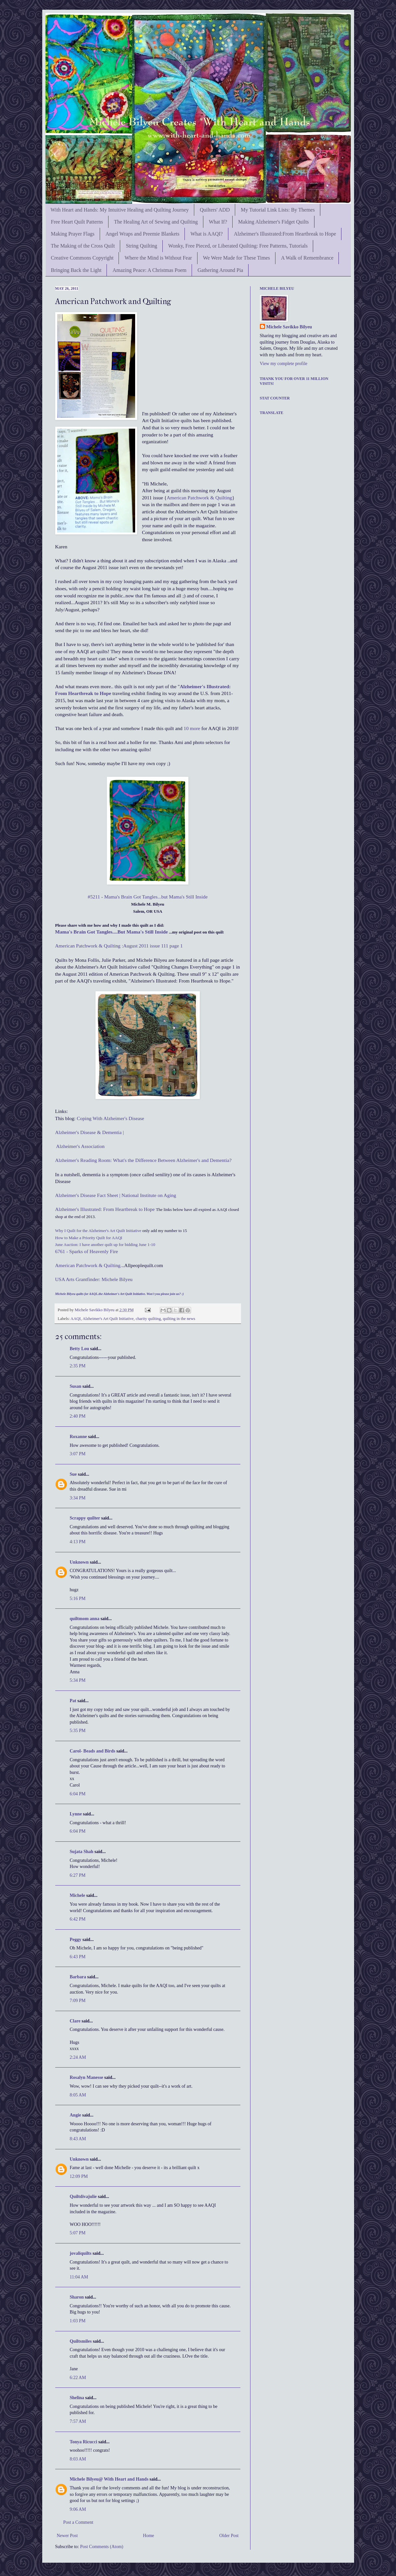 The height and width of the screenshot is (2576, 396). I want to click on AAQI, so click(75, 1318).